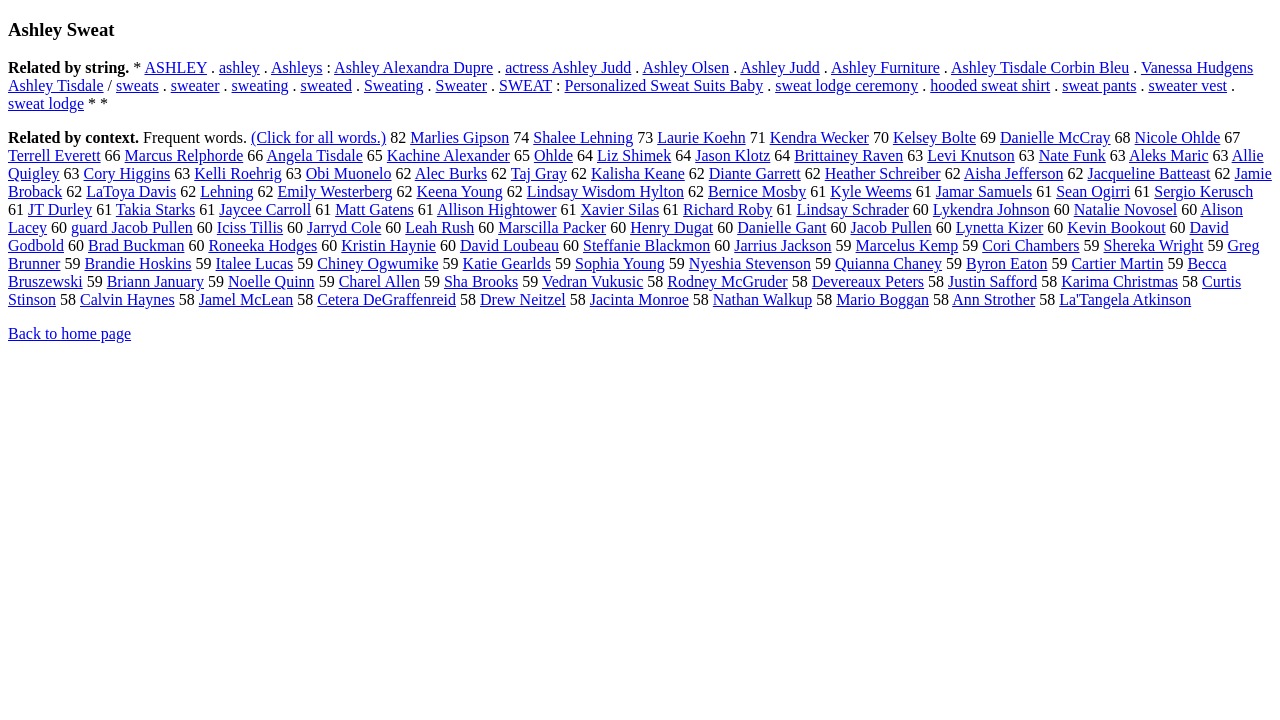 The width and height of the screenshot is (1280, 720). Describe the element at coordinates (1187, 85) in the screenshot. I see `sweater vest` at that location.